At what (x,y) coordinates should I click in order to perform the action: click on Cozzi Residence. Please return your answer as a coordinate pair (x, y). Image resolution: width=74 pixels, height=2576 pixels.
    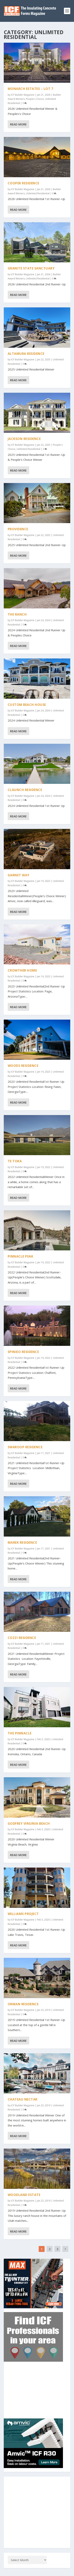
    Looking at the image, I should click on (22, 1638).